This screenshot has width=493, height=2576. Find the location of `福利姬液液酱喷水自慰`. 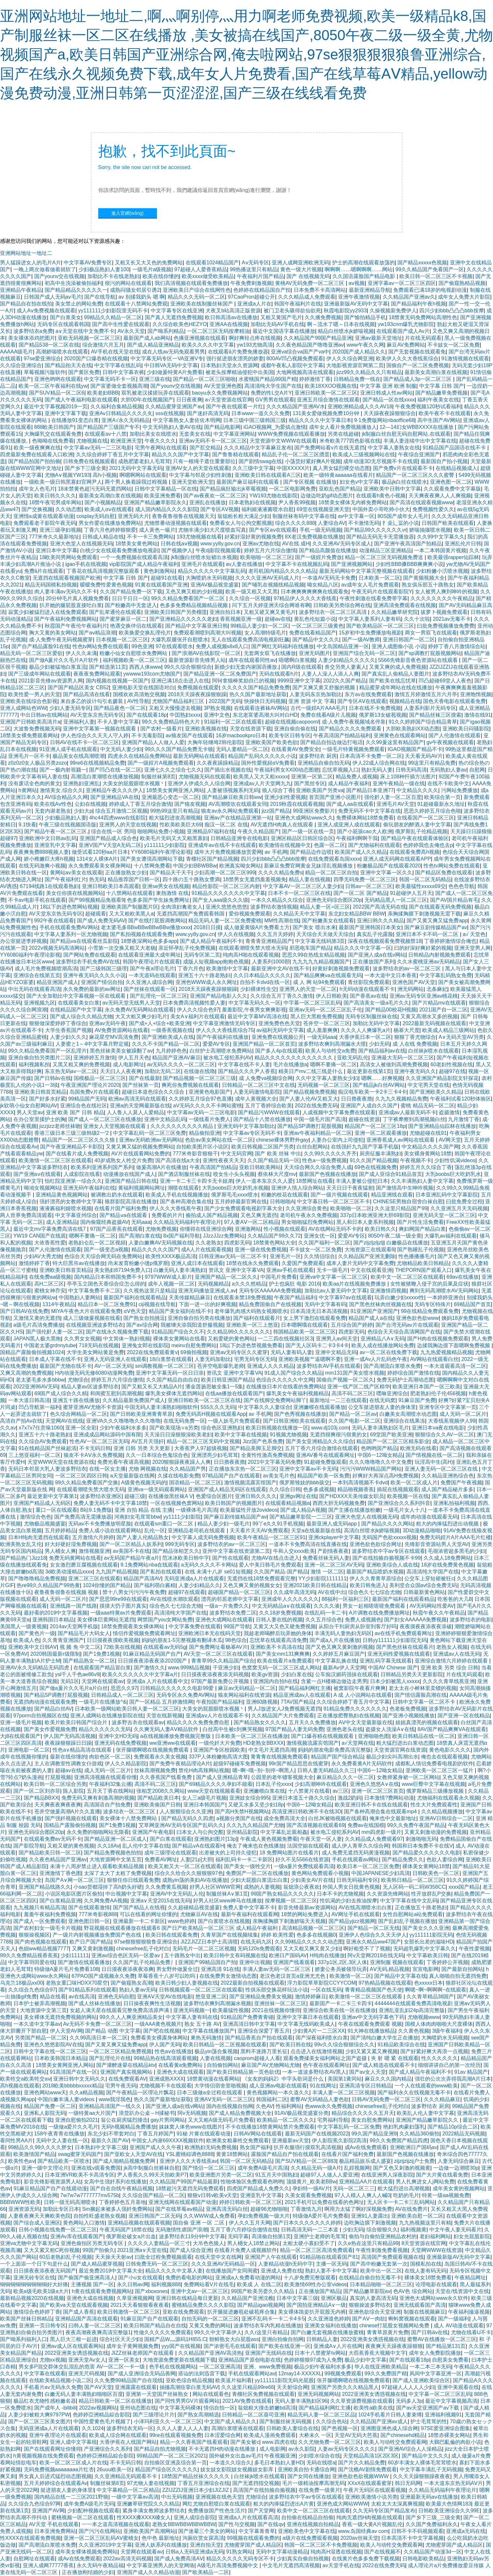

福利姬液液酱喷水自慰 is located at coordinates (267, 509).